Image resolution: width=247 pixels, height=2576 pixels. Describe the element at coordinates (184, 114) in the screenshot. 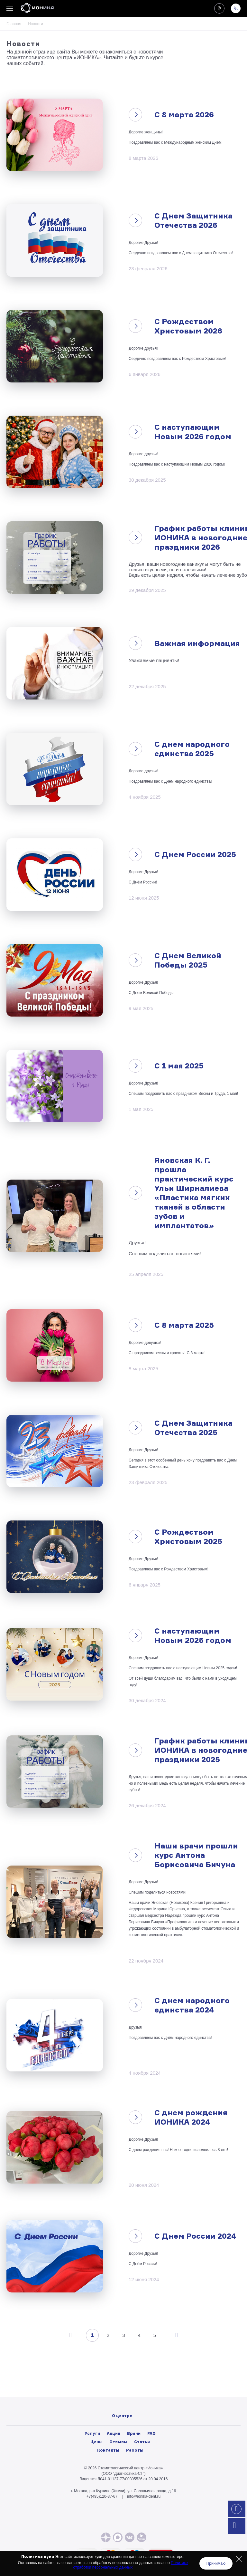

I see `C 8 марта 2026` at that location.